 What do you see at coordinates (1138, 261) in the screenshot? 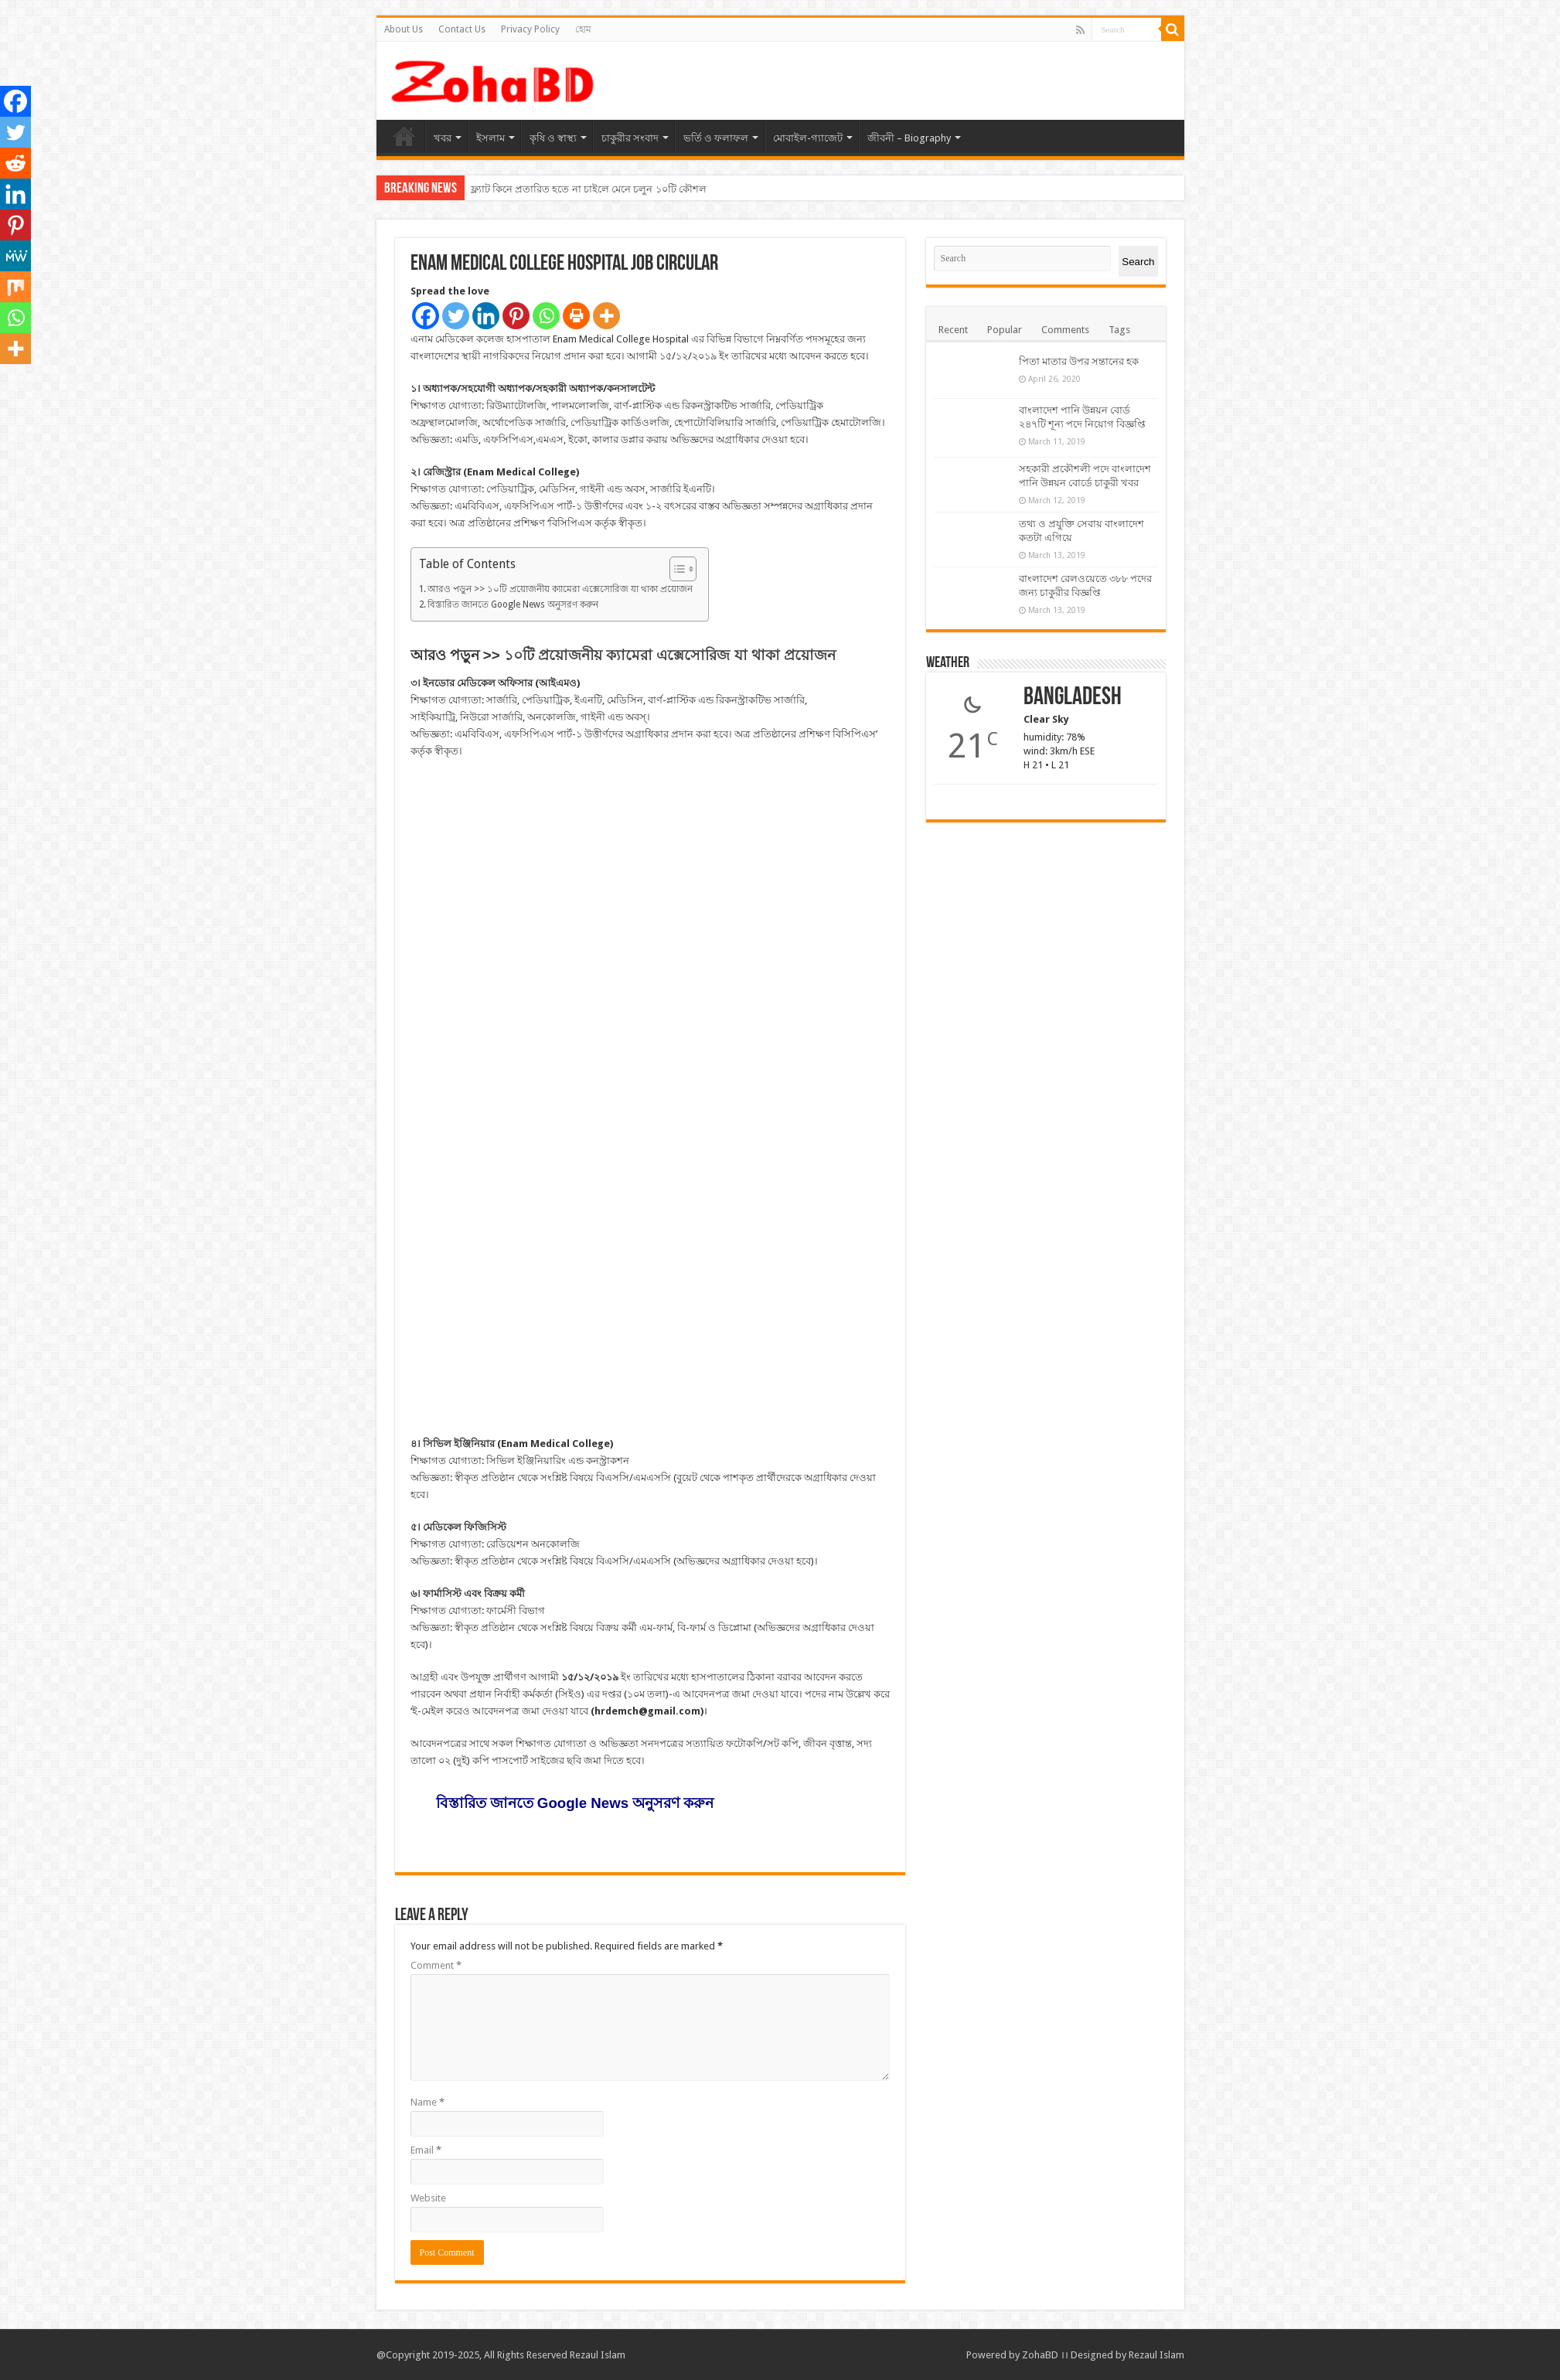
I see `Search` at bounding box center [1138, 261].